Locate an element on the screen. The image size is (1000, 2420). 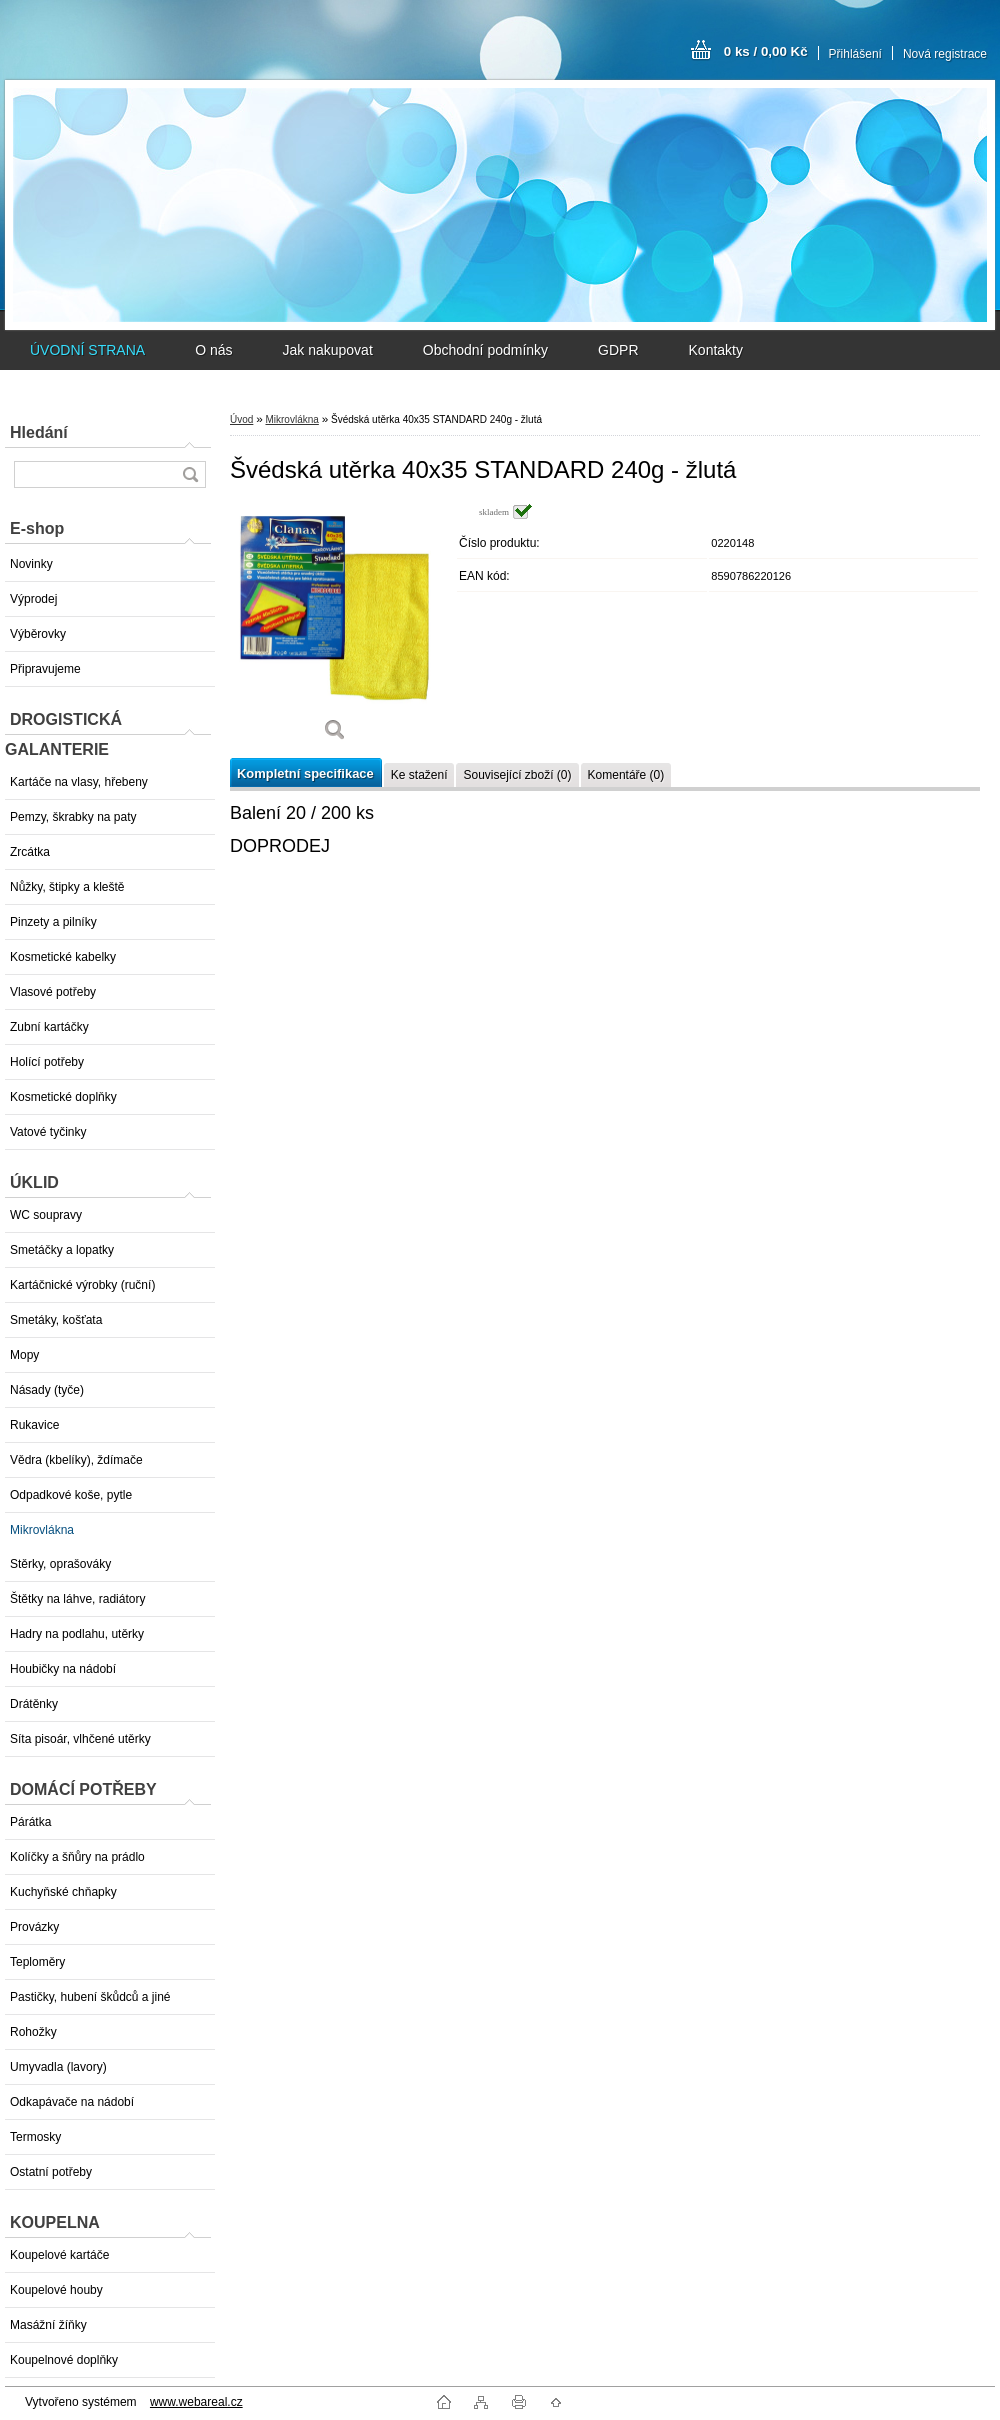
Koupelové kartáče is located at coordinates (59, 2255).